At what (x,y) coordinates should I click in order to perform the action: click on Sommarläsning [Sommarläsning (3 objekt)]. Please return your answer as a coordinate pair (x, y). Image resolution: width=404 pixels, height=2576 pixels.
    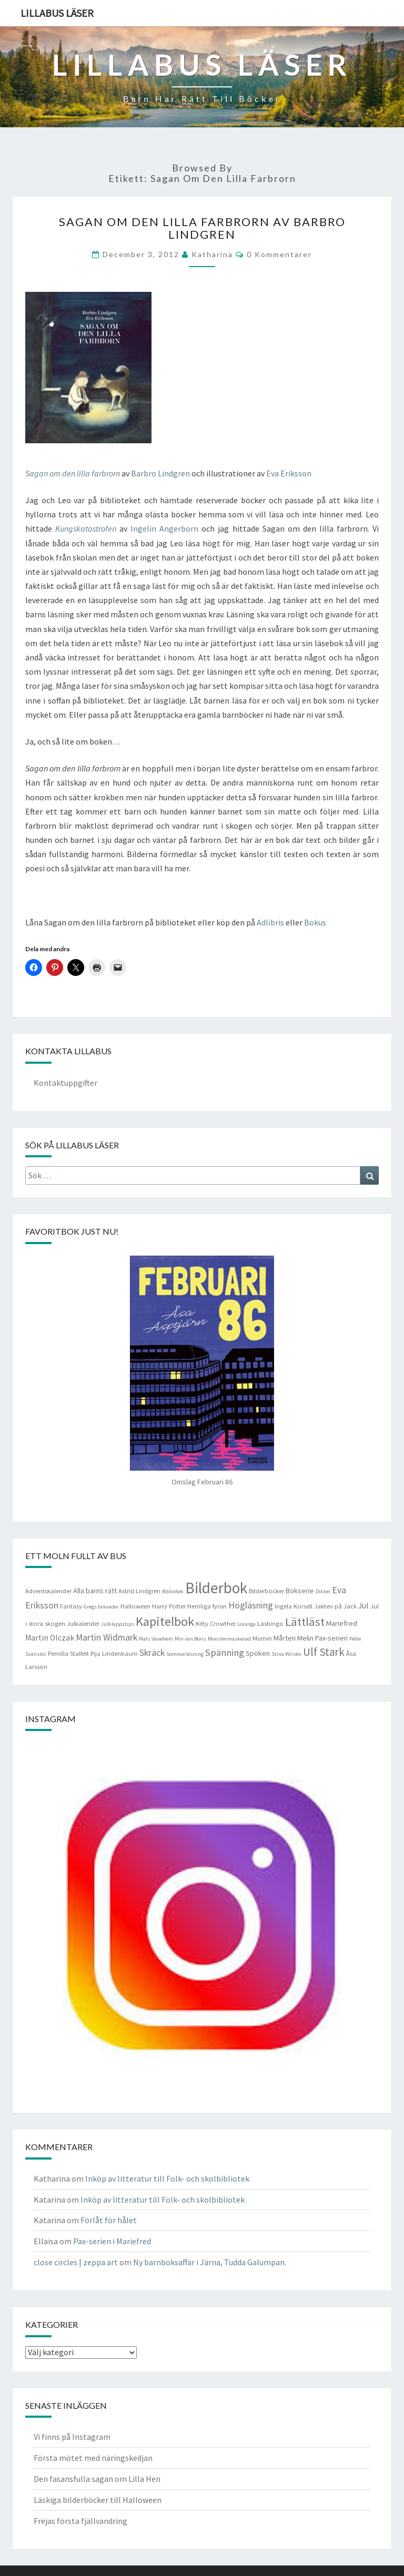
    Looking at the image, I should click on (185, 1654).